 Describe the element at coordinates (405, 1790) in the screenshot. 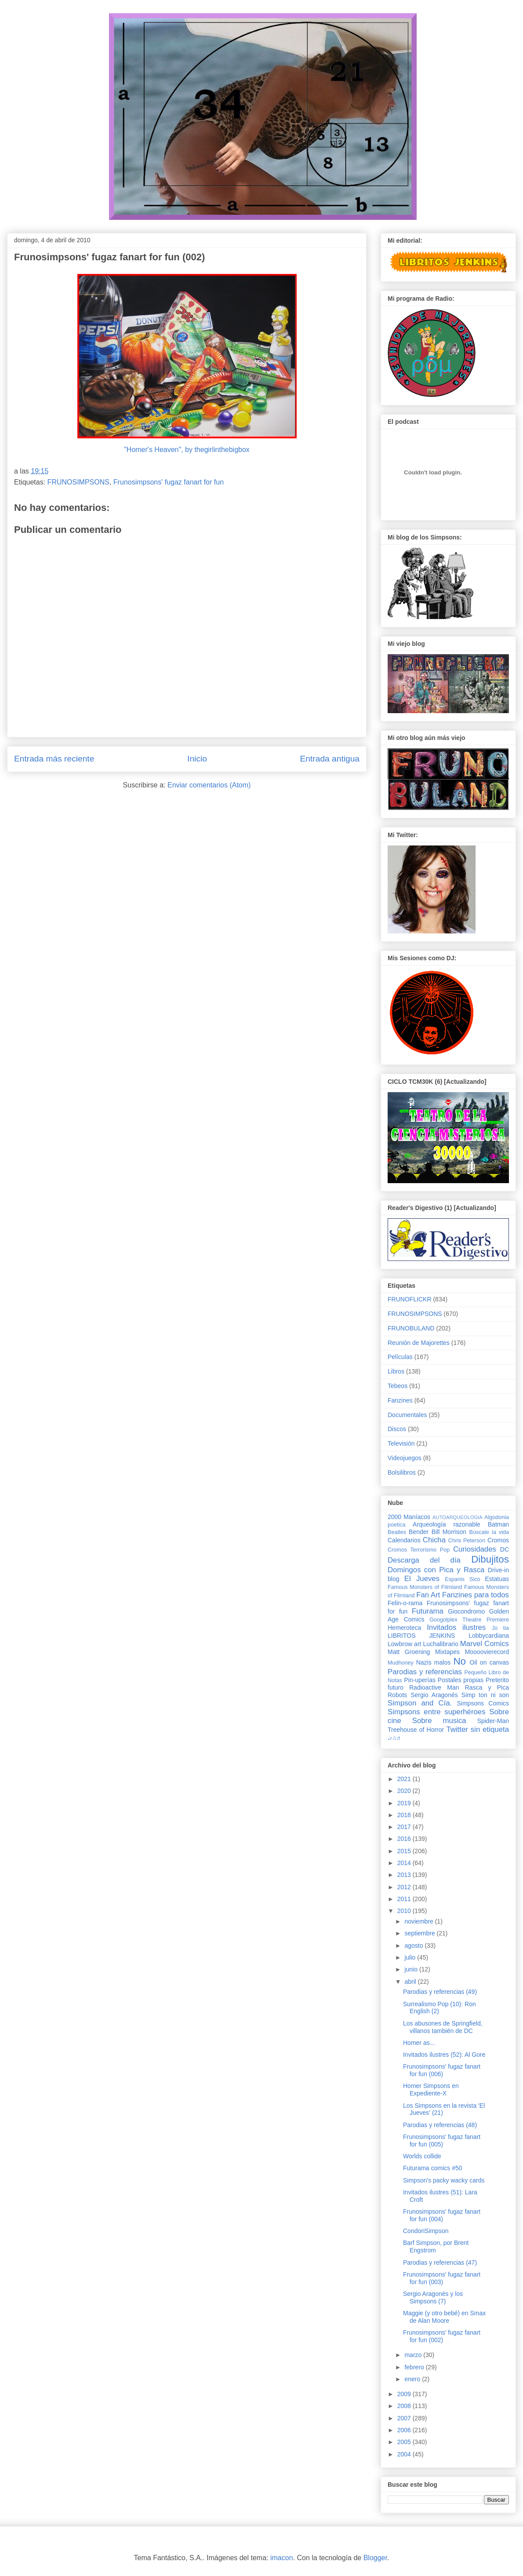

I see `2020` at that location.